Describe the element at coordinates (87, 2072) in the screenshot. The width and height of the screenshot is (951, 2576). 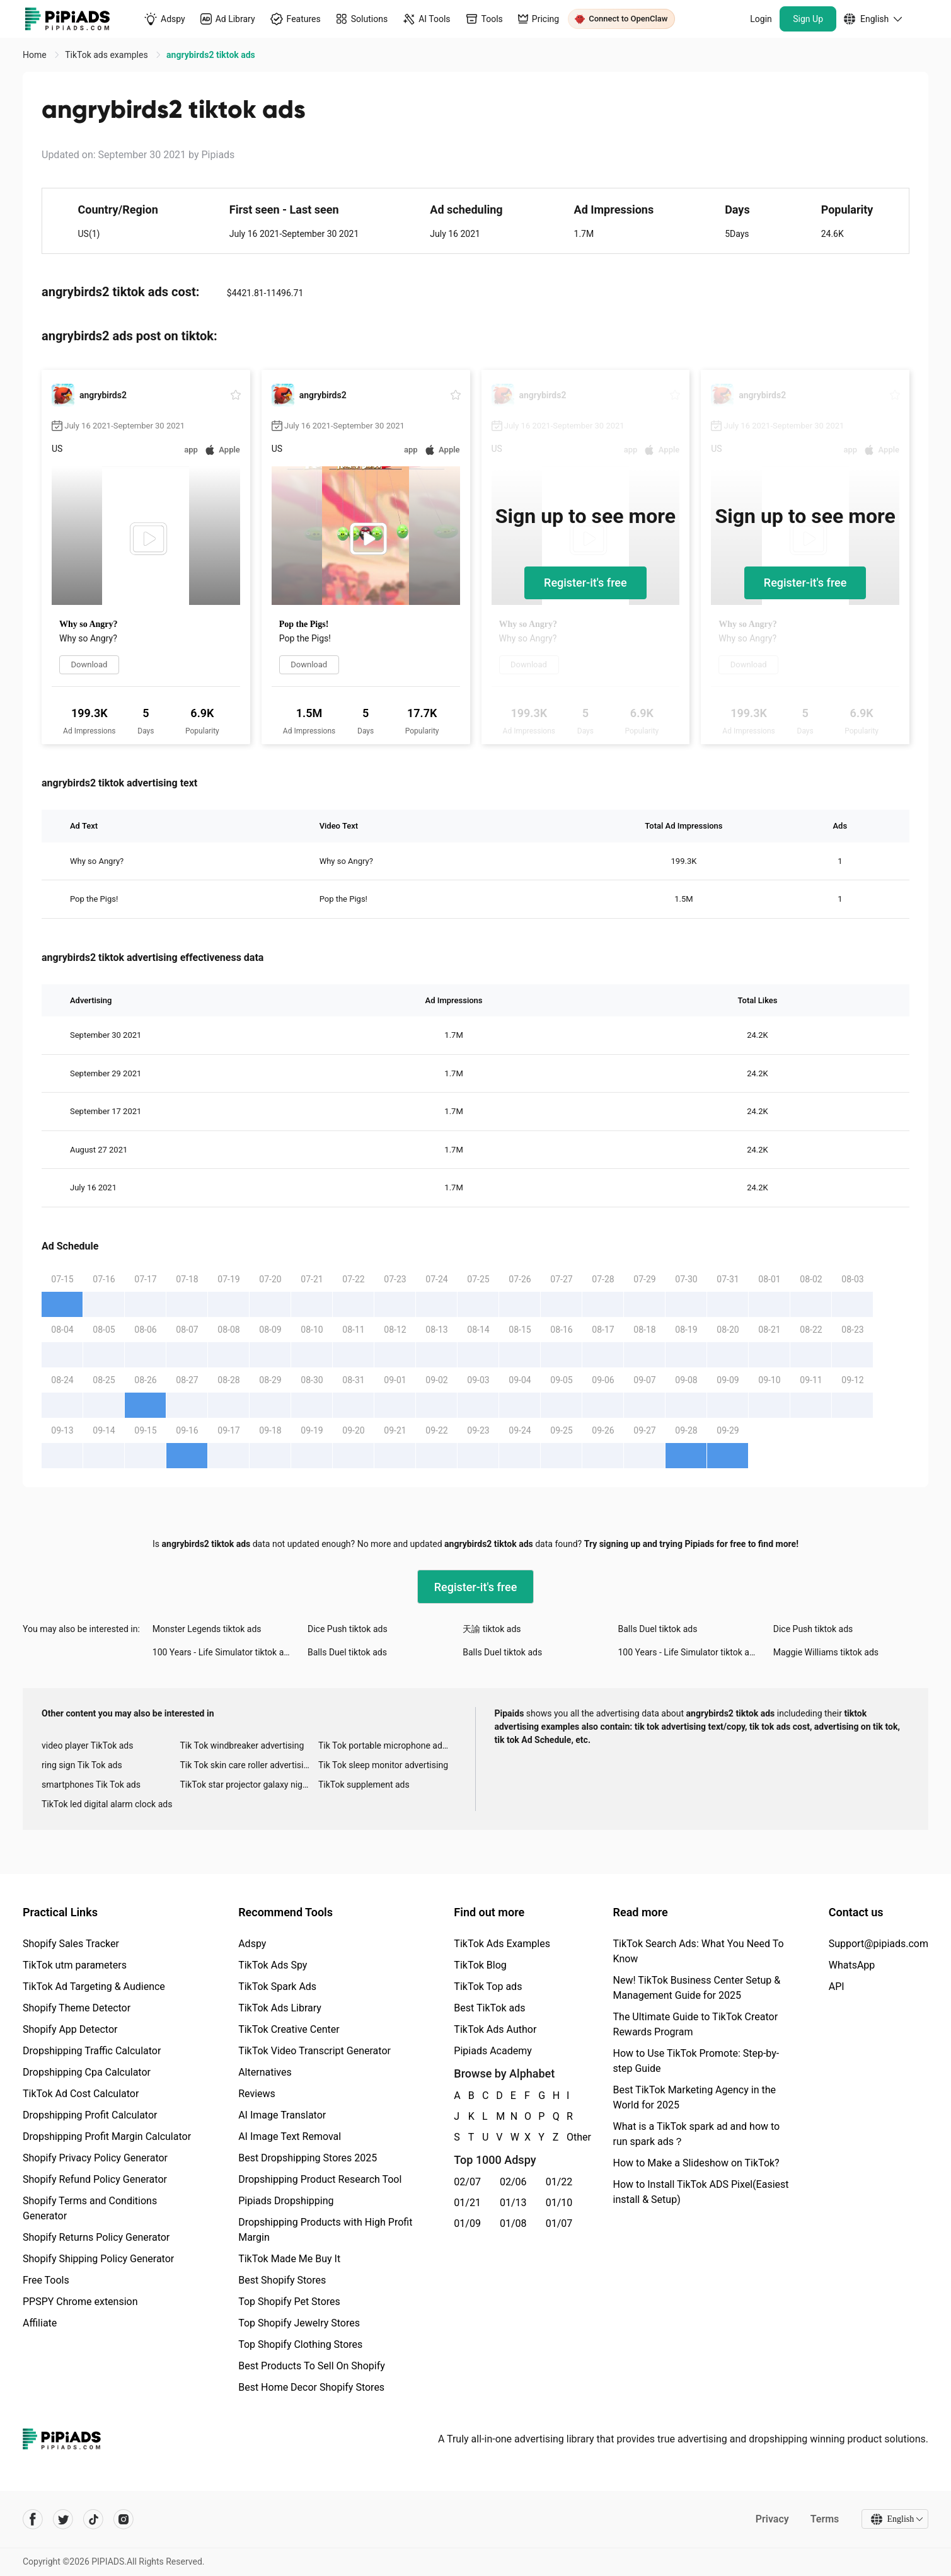
I see `Dropshipping Cpa Calculator` at that location.